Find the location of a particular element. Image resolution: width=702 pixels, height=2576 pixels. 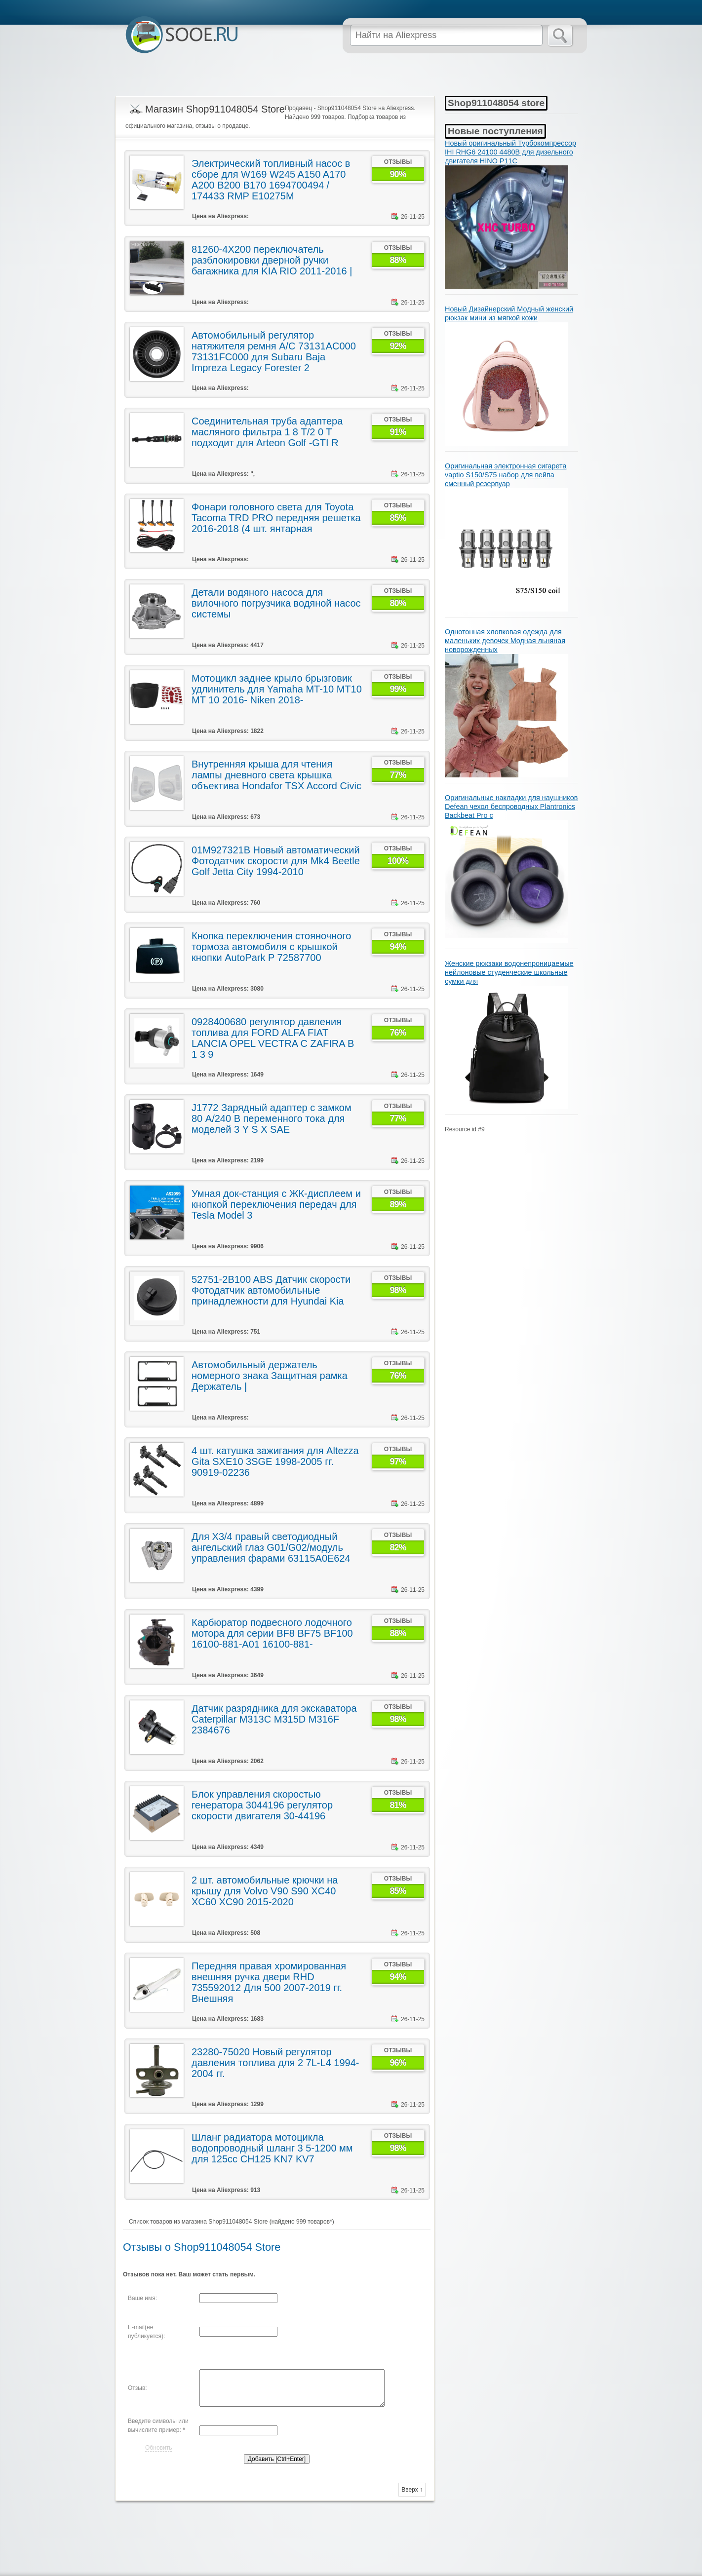

Умная док-станция с ЖК-дисплеем и кнопкой переключения передач для Tesla Model 3 is located at coordinates (276, 1204).